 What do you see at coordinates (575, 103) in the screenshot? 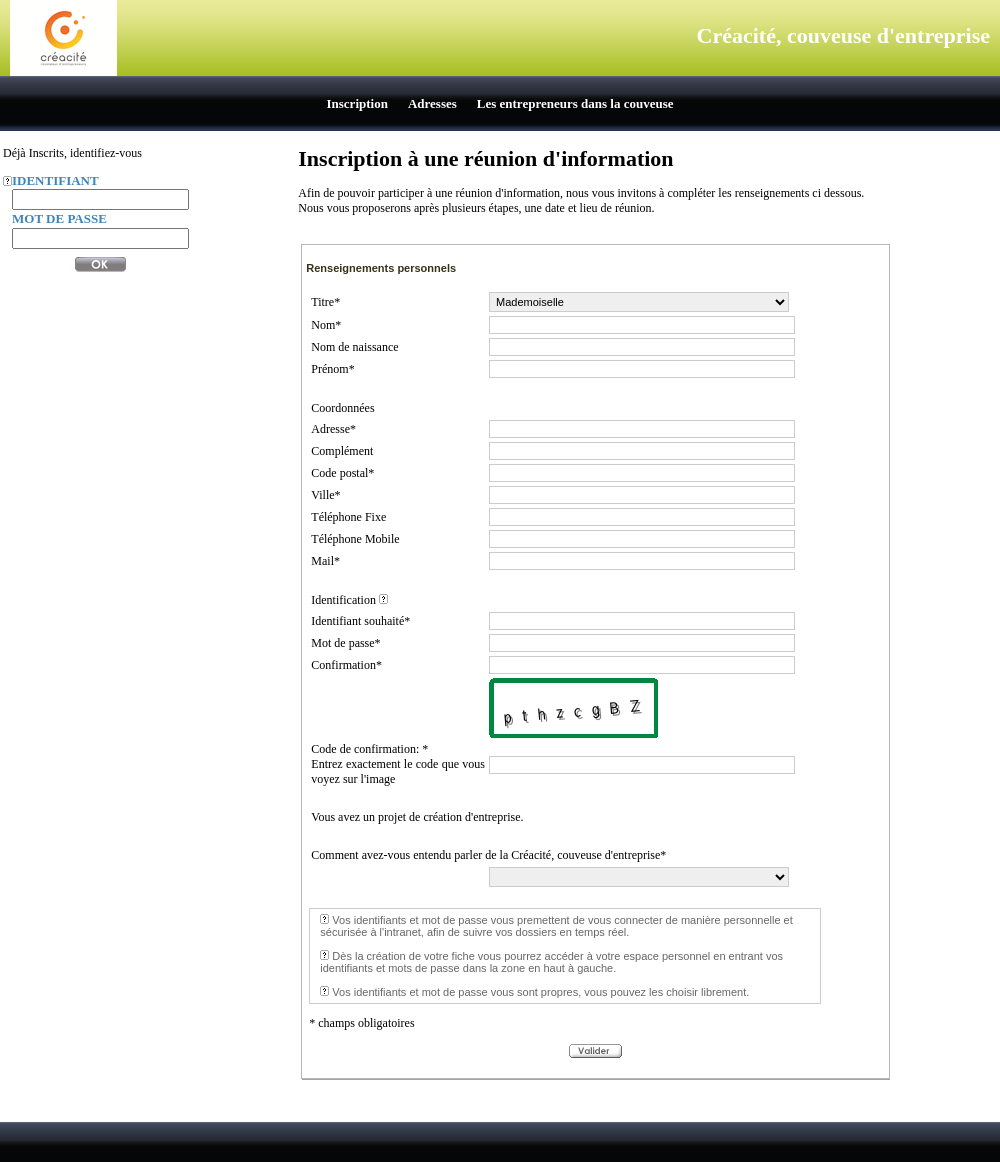
I see `Les entrepreneurs dans la couveuse` at bounding box center [575, 103].